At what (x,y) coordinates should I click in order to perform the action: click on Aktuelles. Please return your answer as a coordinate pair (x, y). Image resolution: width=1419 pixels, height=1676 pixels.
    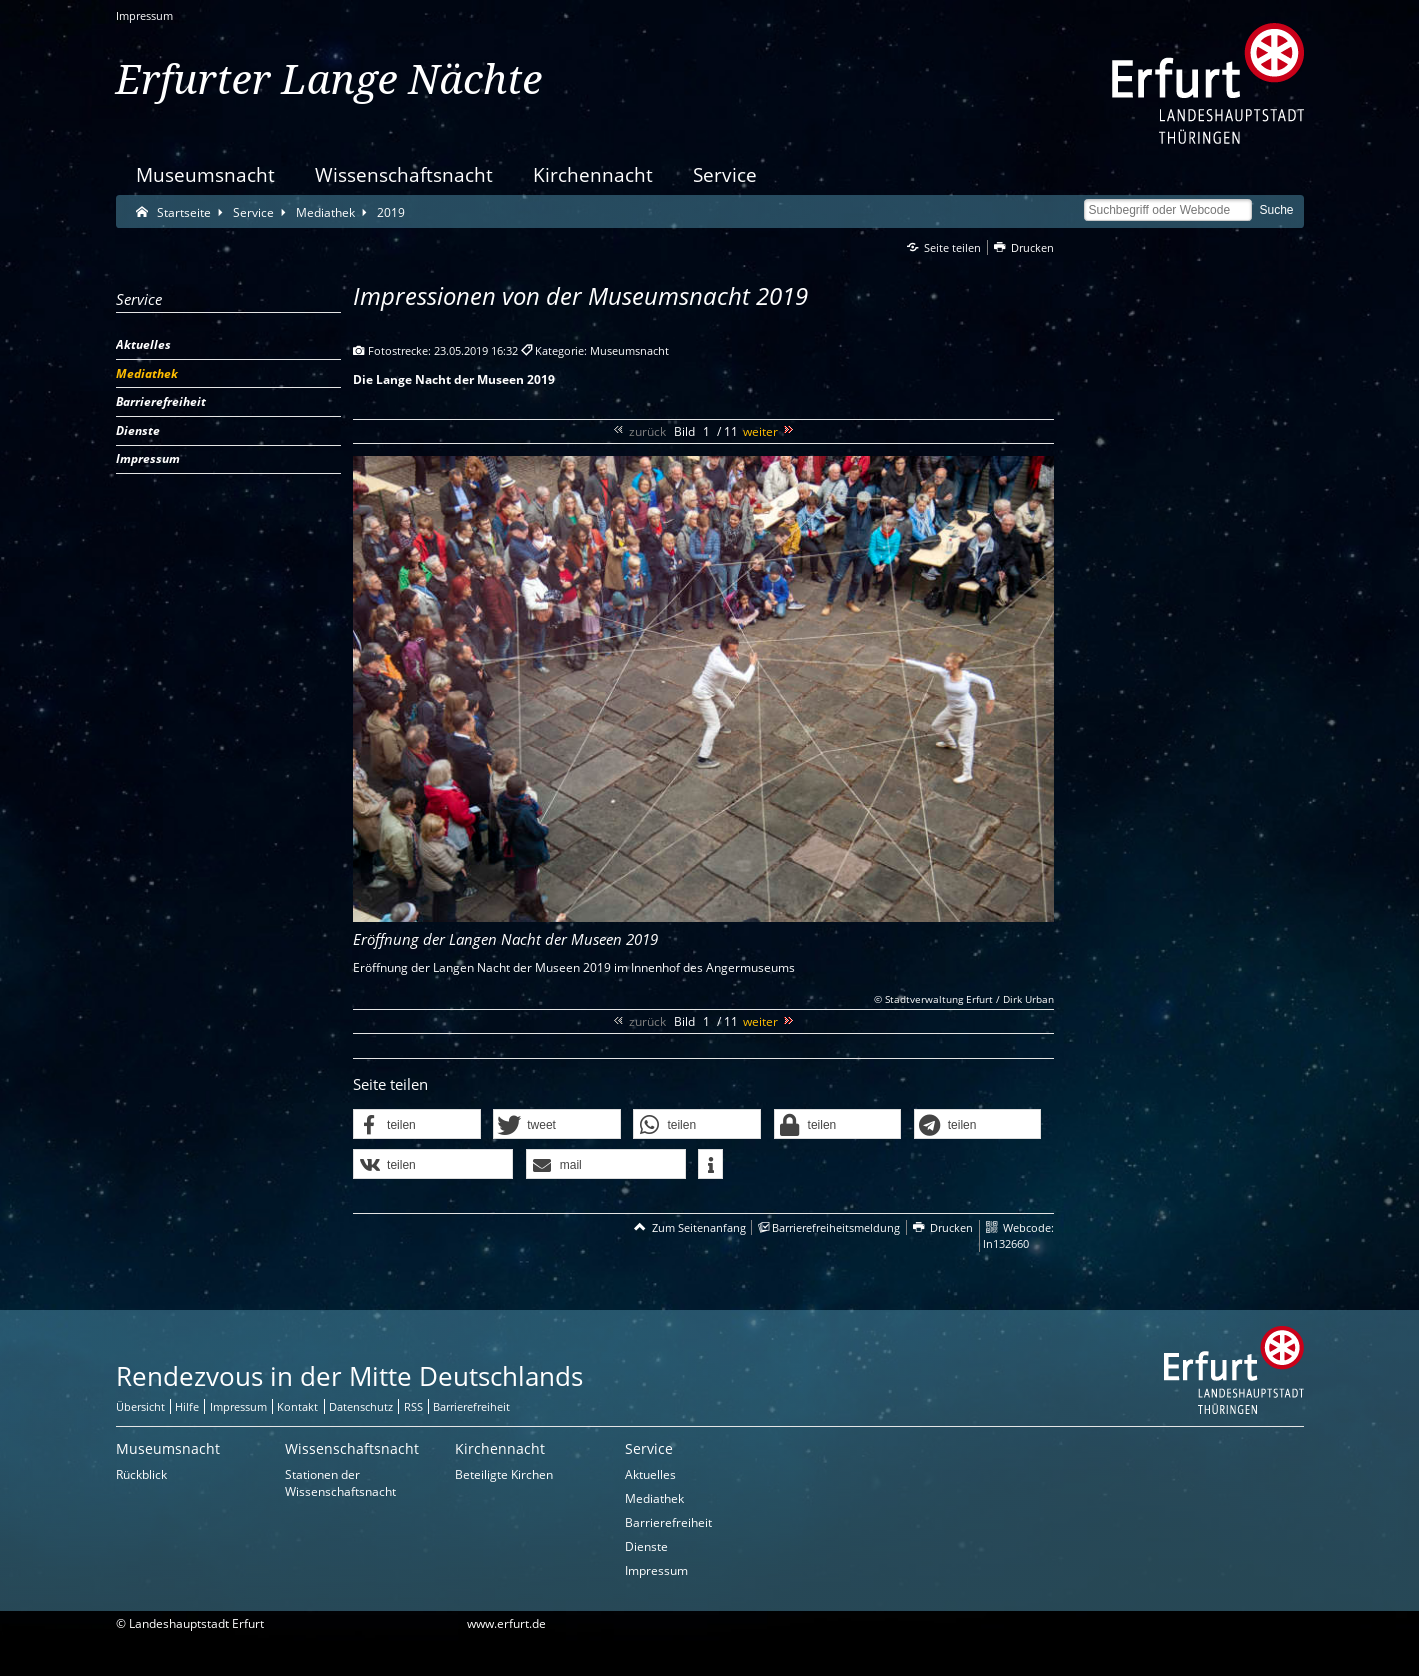
    Looking at the image, I should click on (650, 1474).